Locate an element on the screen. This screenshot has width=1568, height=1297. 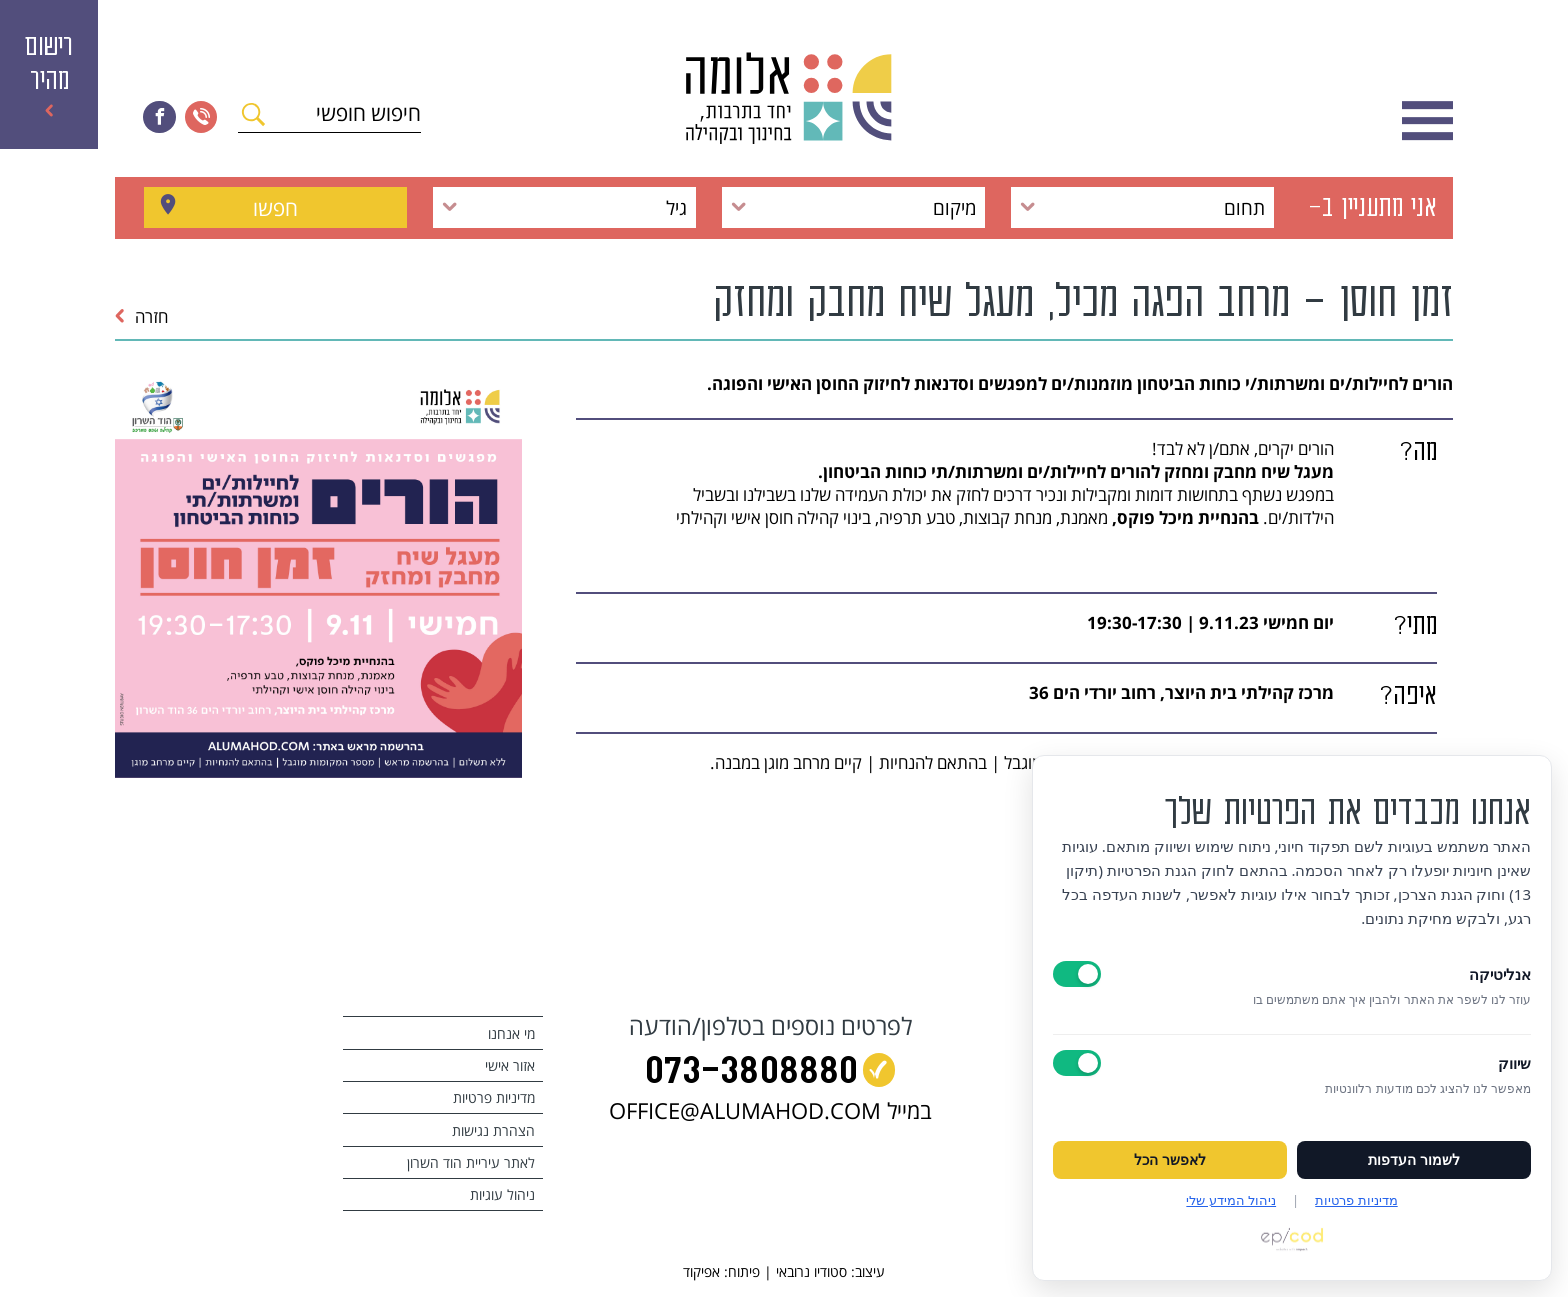
לאתר עיריית הוד השרון is located at coordinates (471, 1162).